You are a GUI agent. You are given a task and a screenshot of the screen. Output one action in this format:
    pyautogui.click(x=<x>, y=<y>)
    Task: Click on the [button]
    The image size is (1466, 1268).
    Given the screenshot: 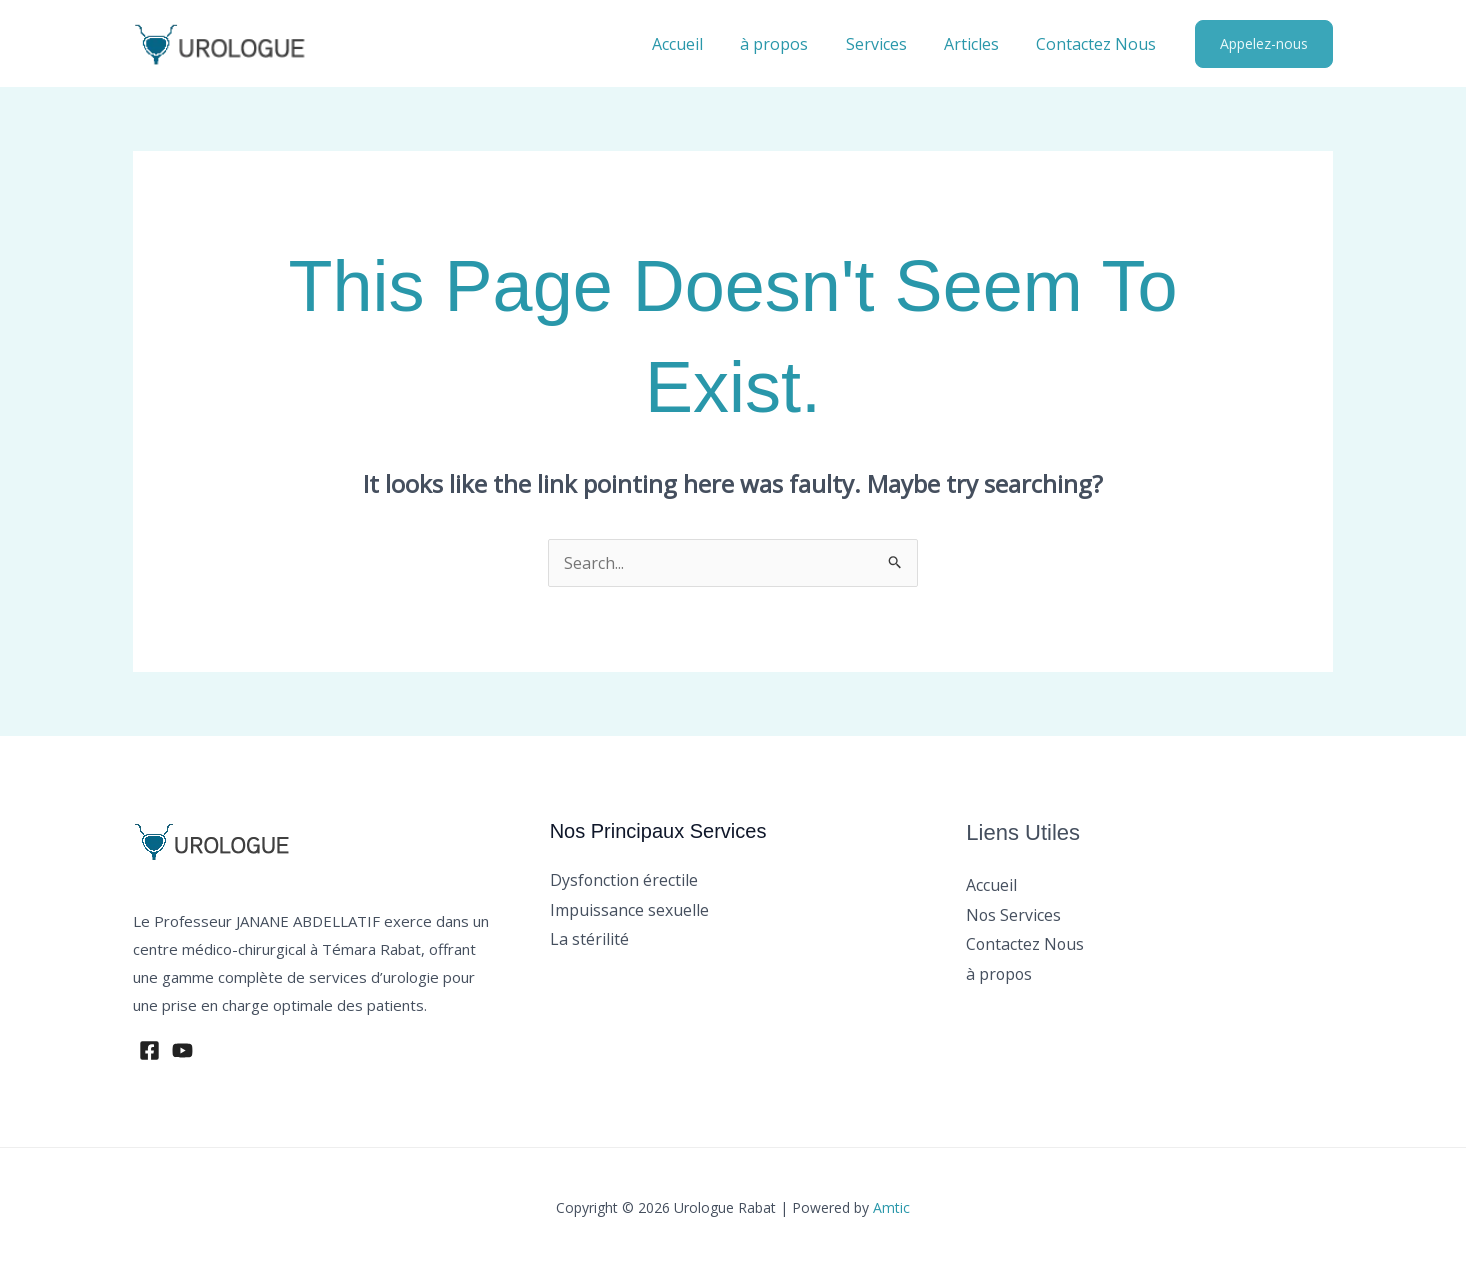 What is the action you would take?
    pyautogui.click(x=1264, y=44)
    